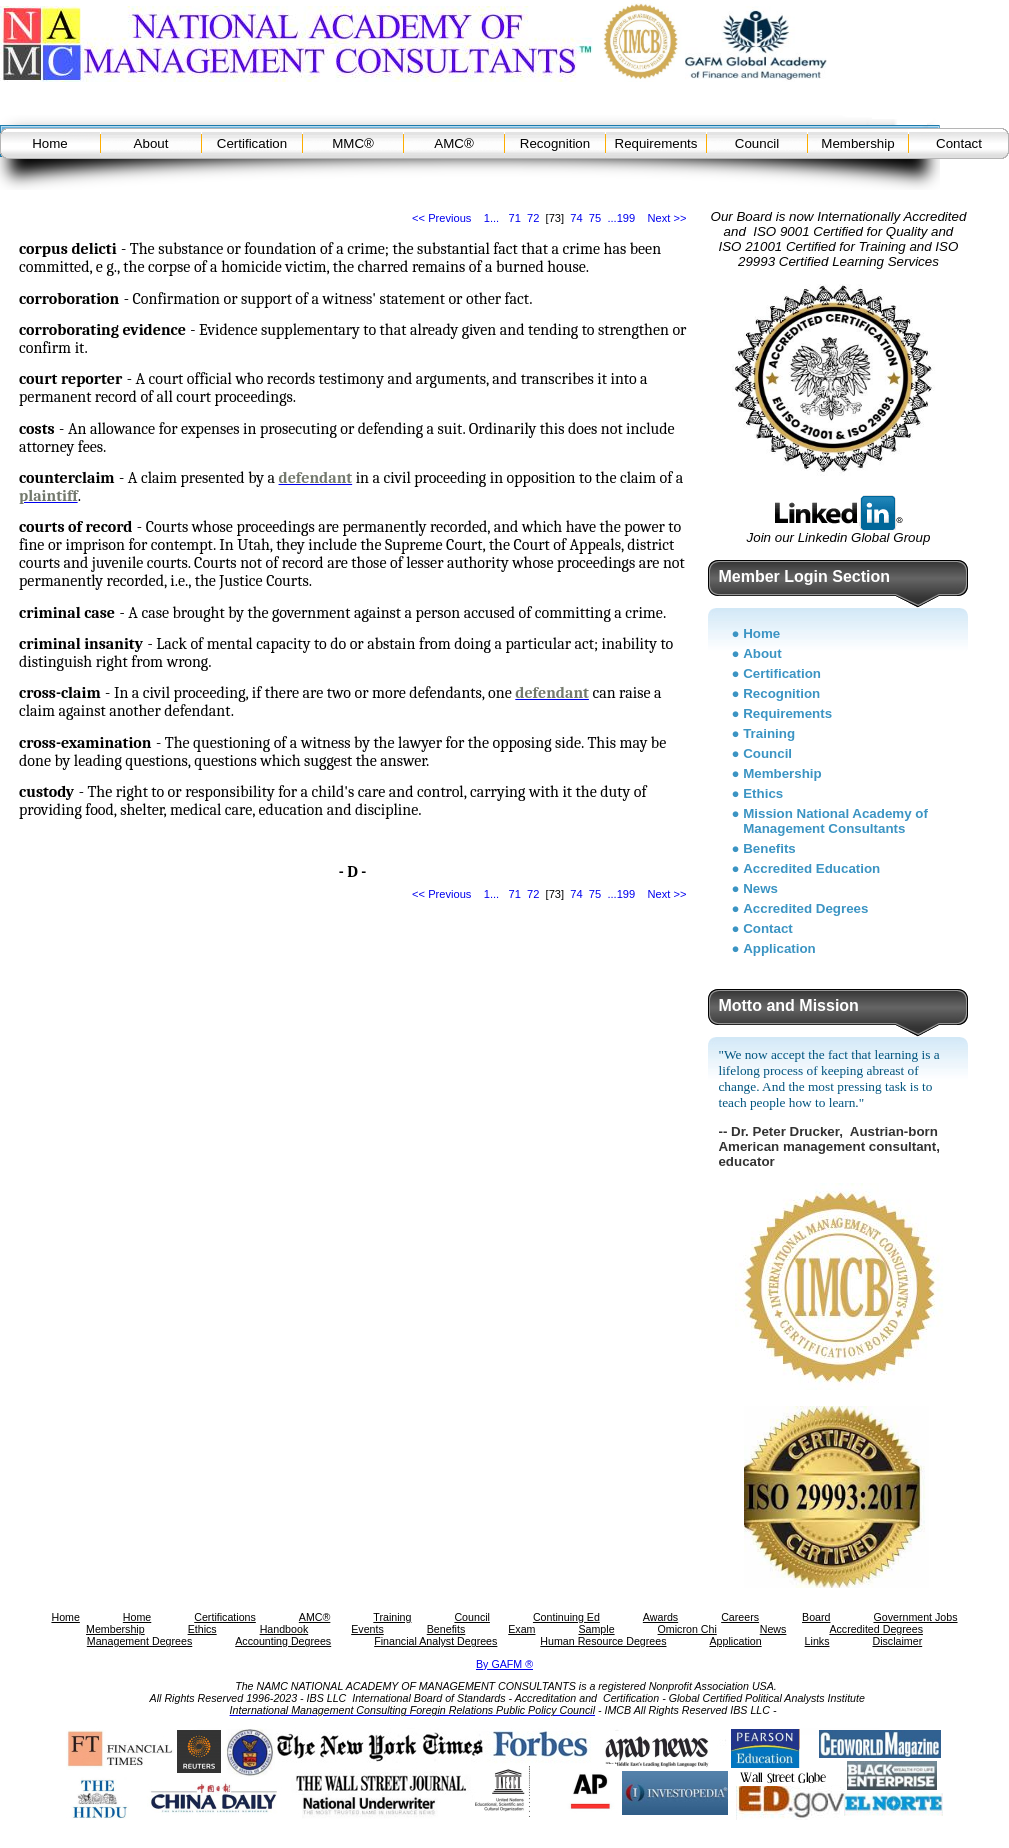 Image resolution: width=1009 pixels, height=1848 pixels. What do you see at coordinates (566, 1617) in the screenshot?
I see `Continuing Ed` at bounding box center [566, 1617].